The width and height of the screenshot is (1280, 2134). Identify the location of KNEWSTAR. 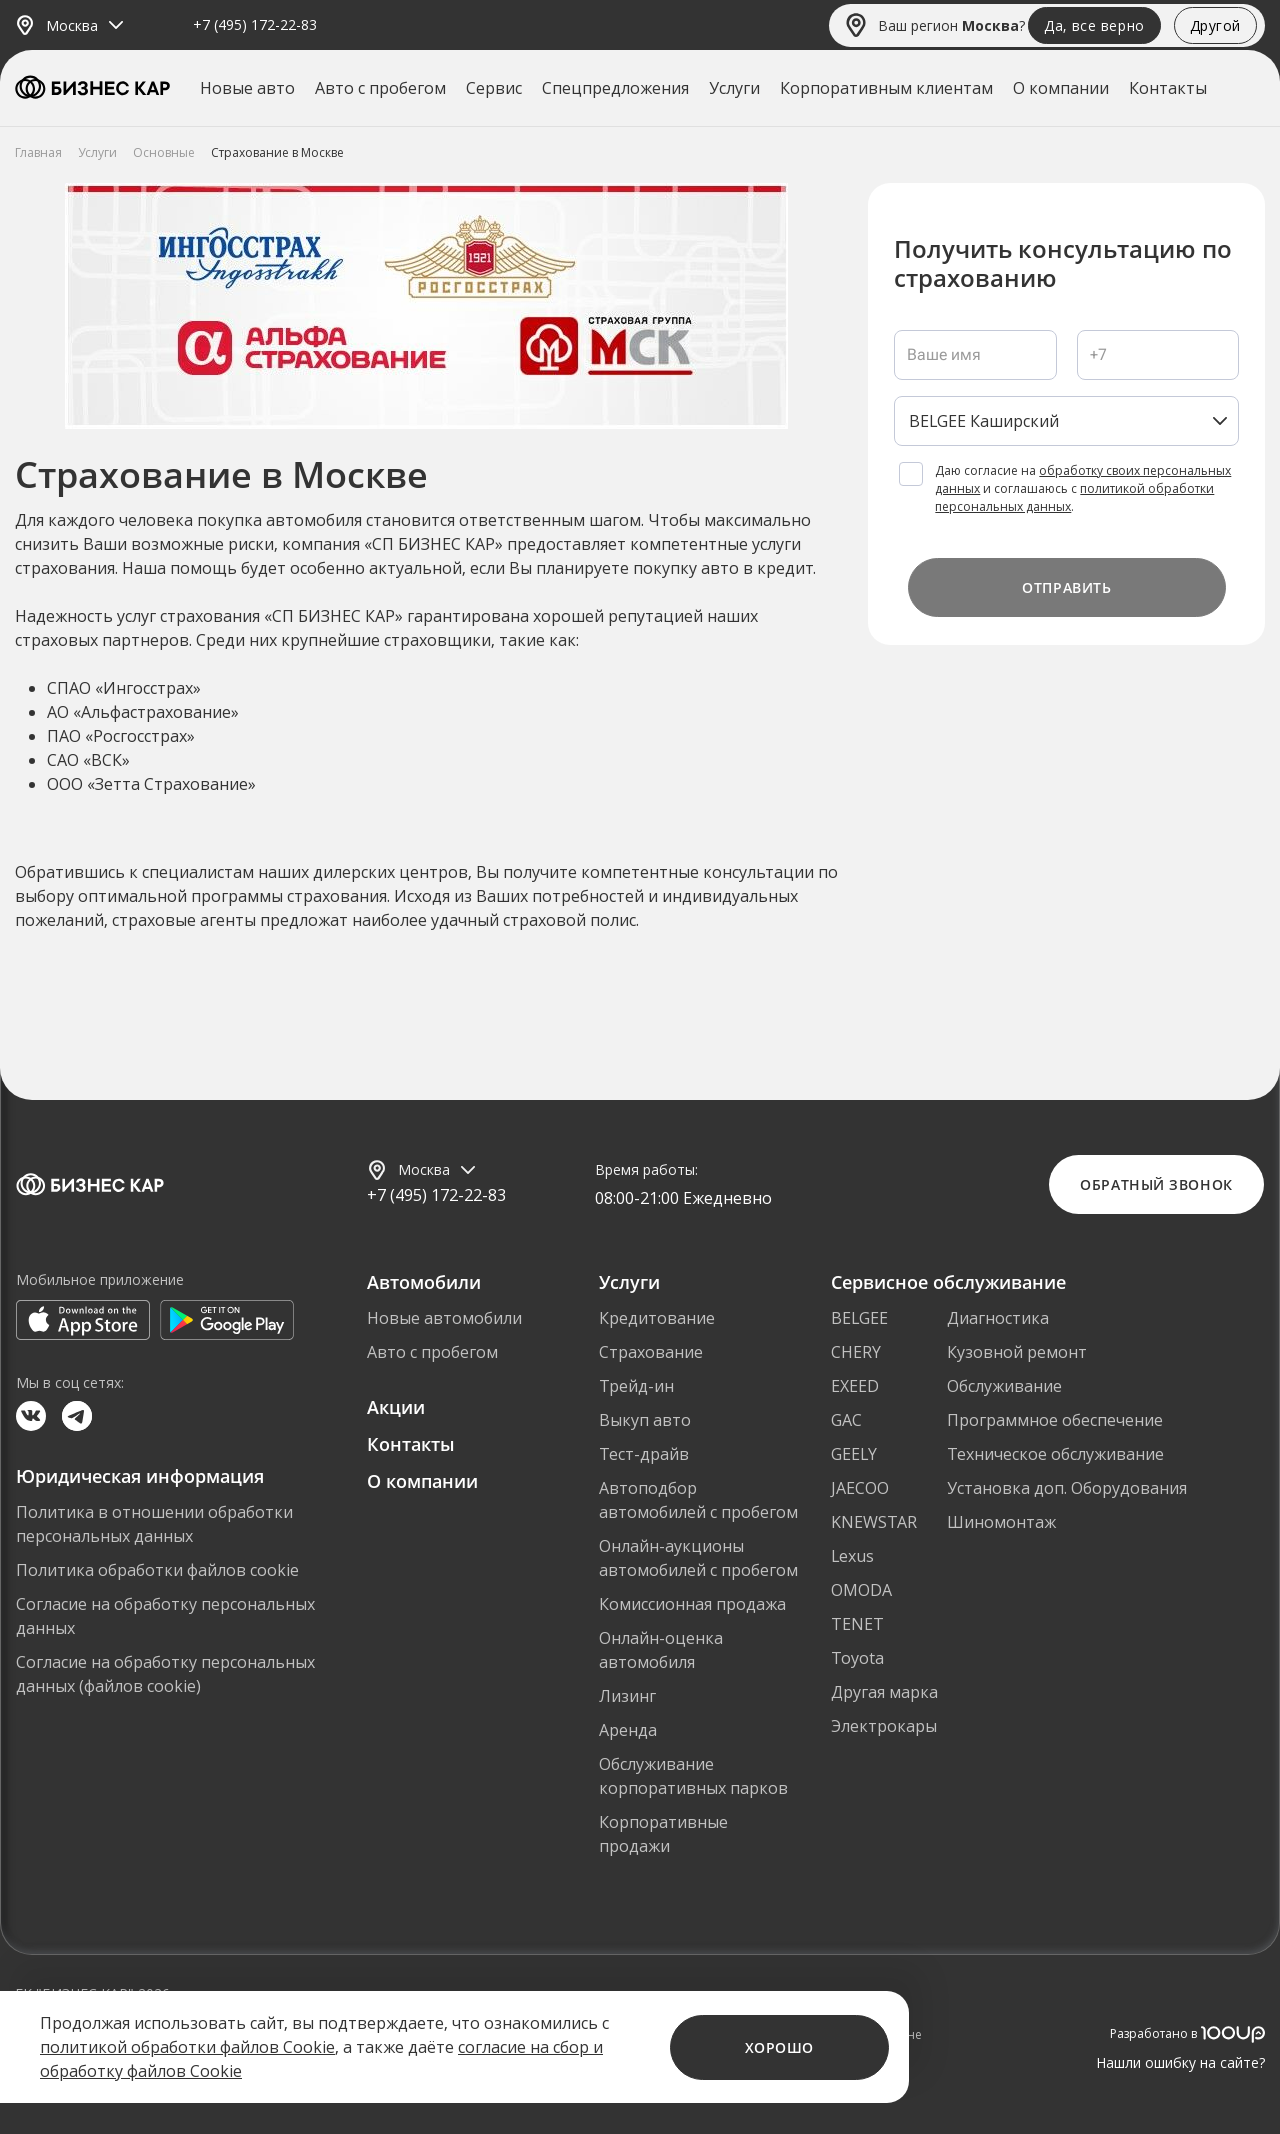
(874, 1522).